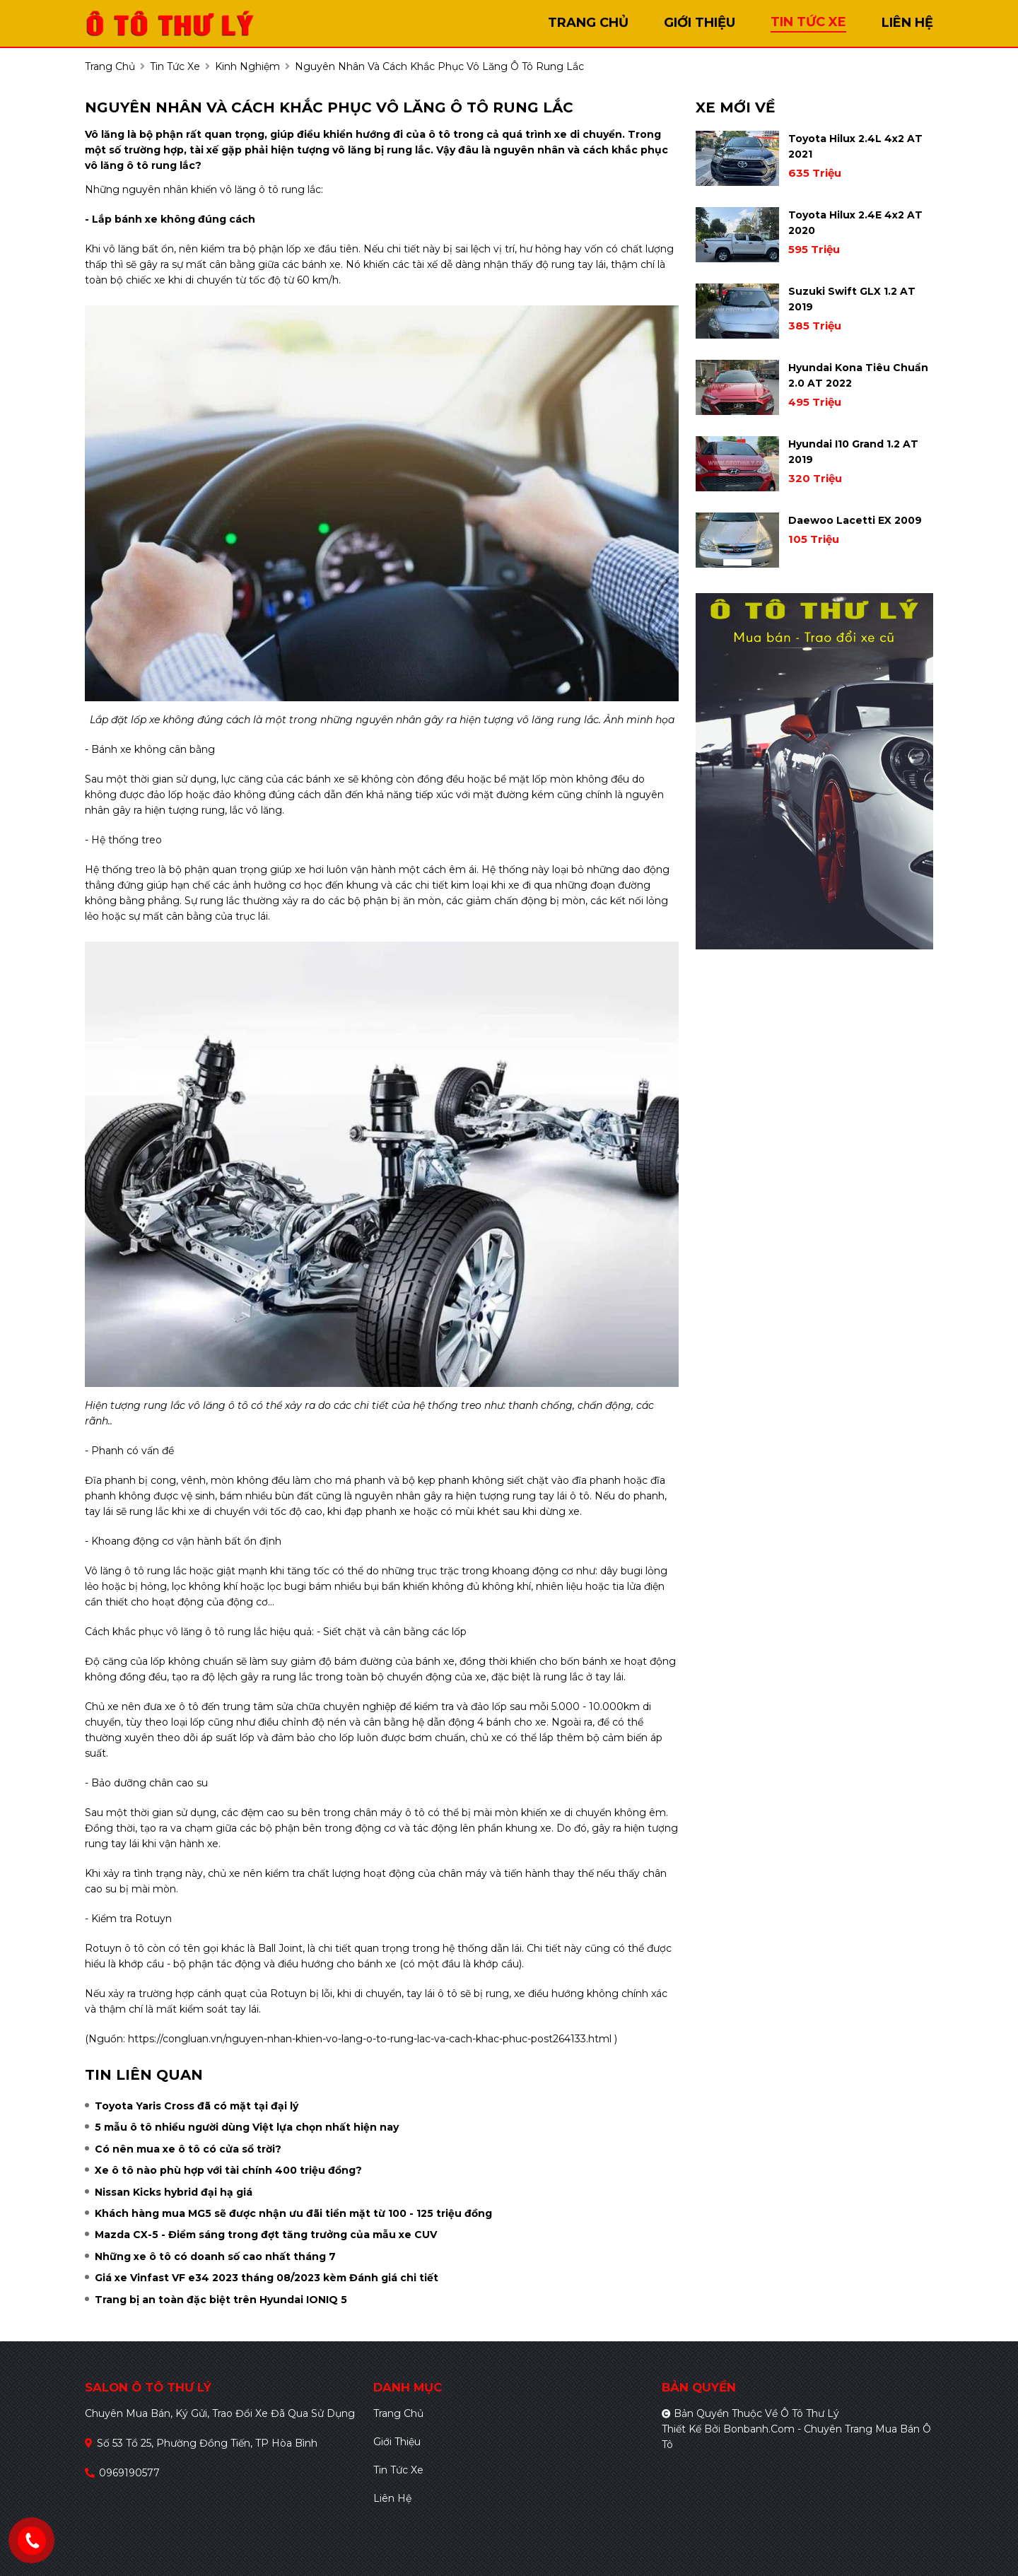 The width and height of the screenshot is (1018, 2576). Describe the element at coordinates (368, 2038) in the screenshot. I see `https://congluan.vn/nguyen-nhan-khien-vo-lang-o-to-rung-lac-va-cach-khac-phuc-post264133.html` at that location.